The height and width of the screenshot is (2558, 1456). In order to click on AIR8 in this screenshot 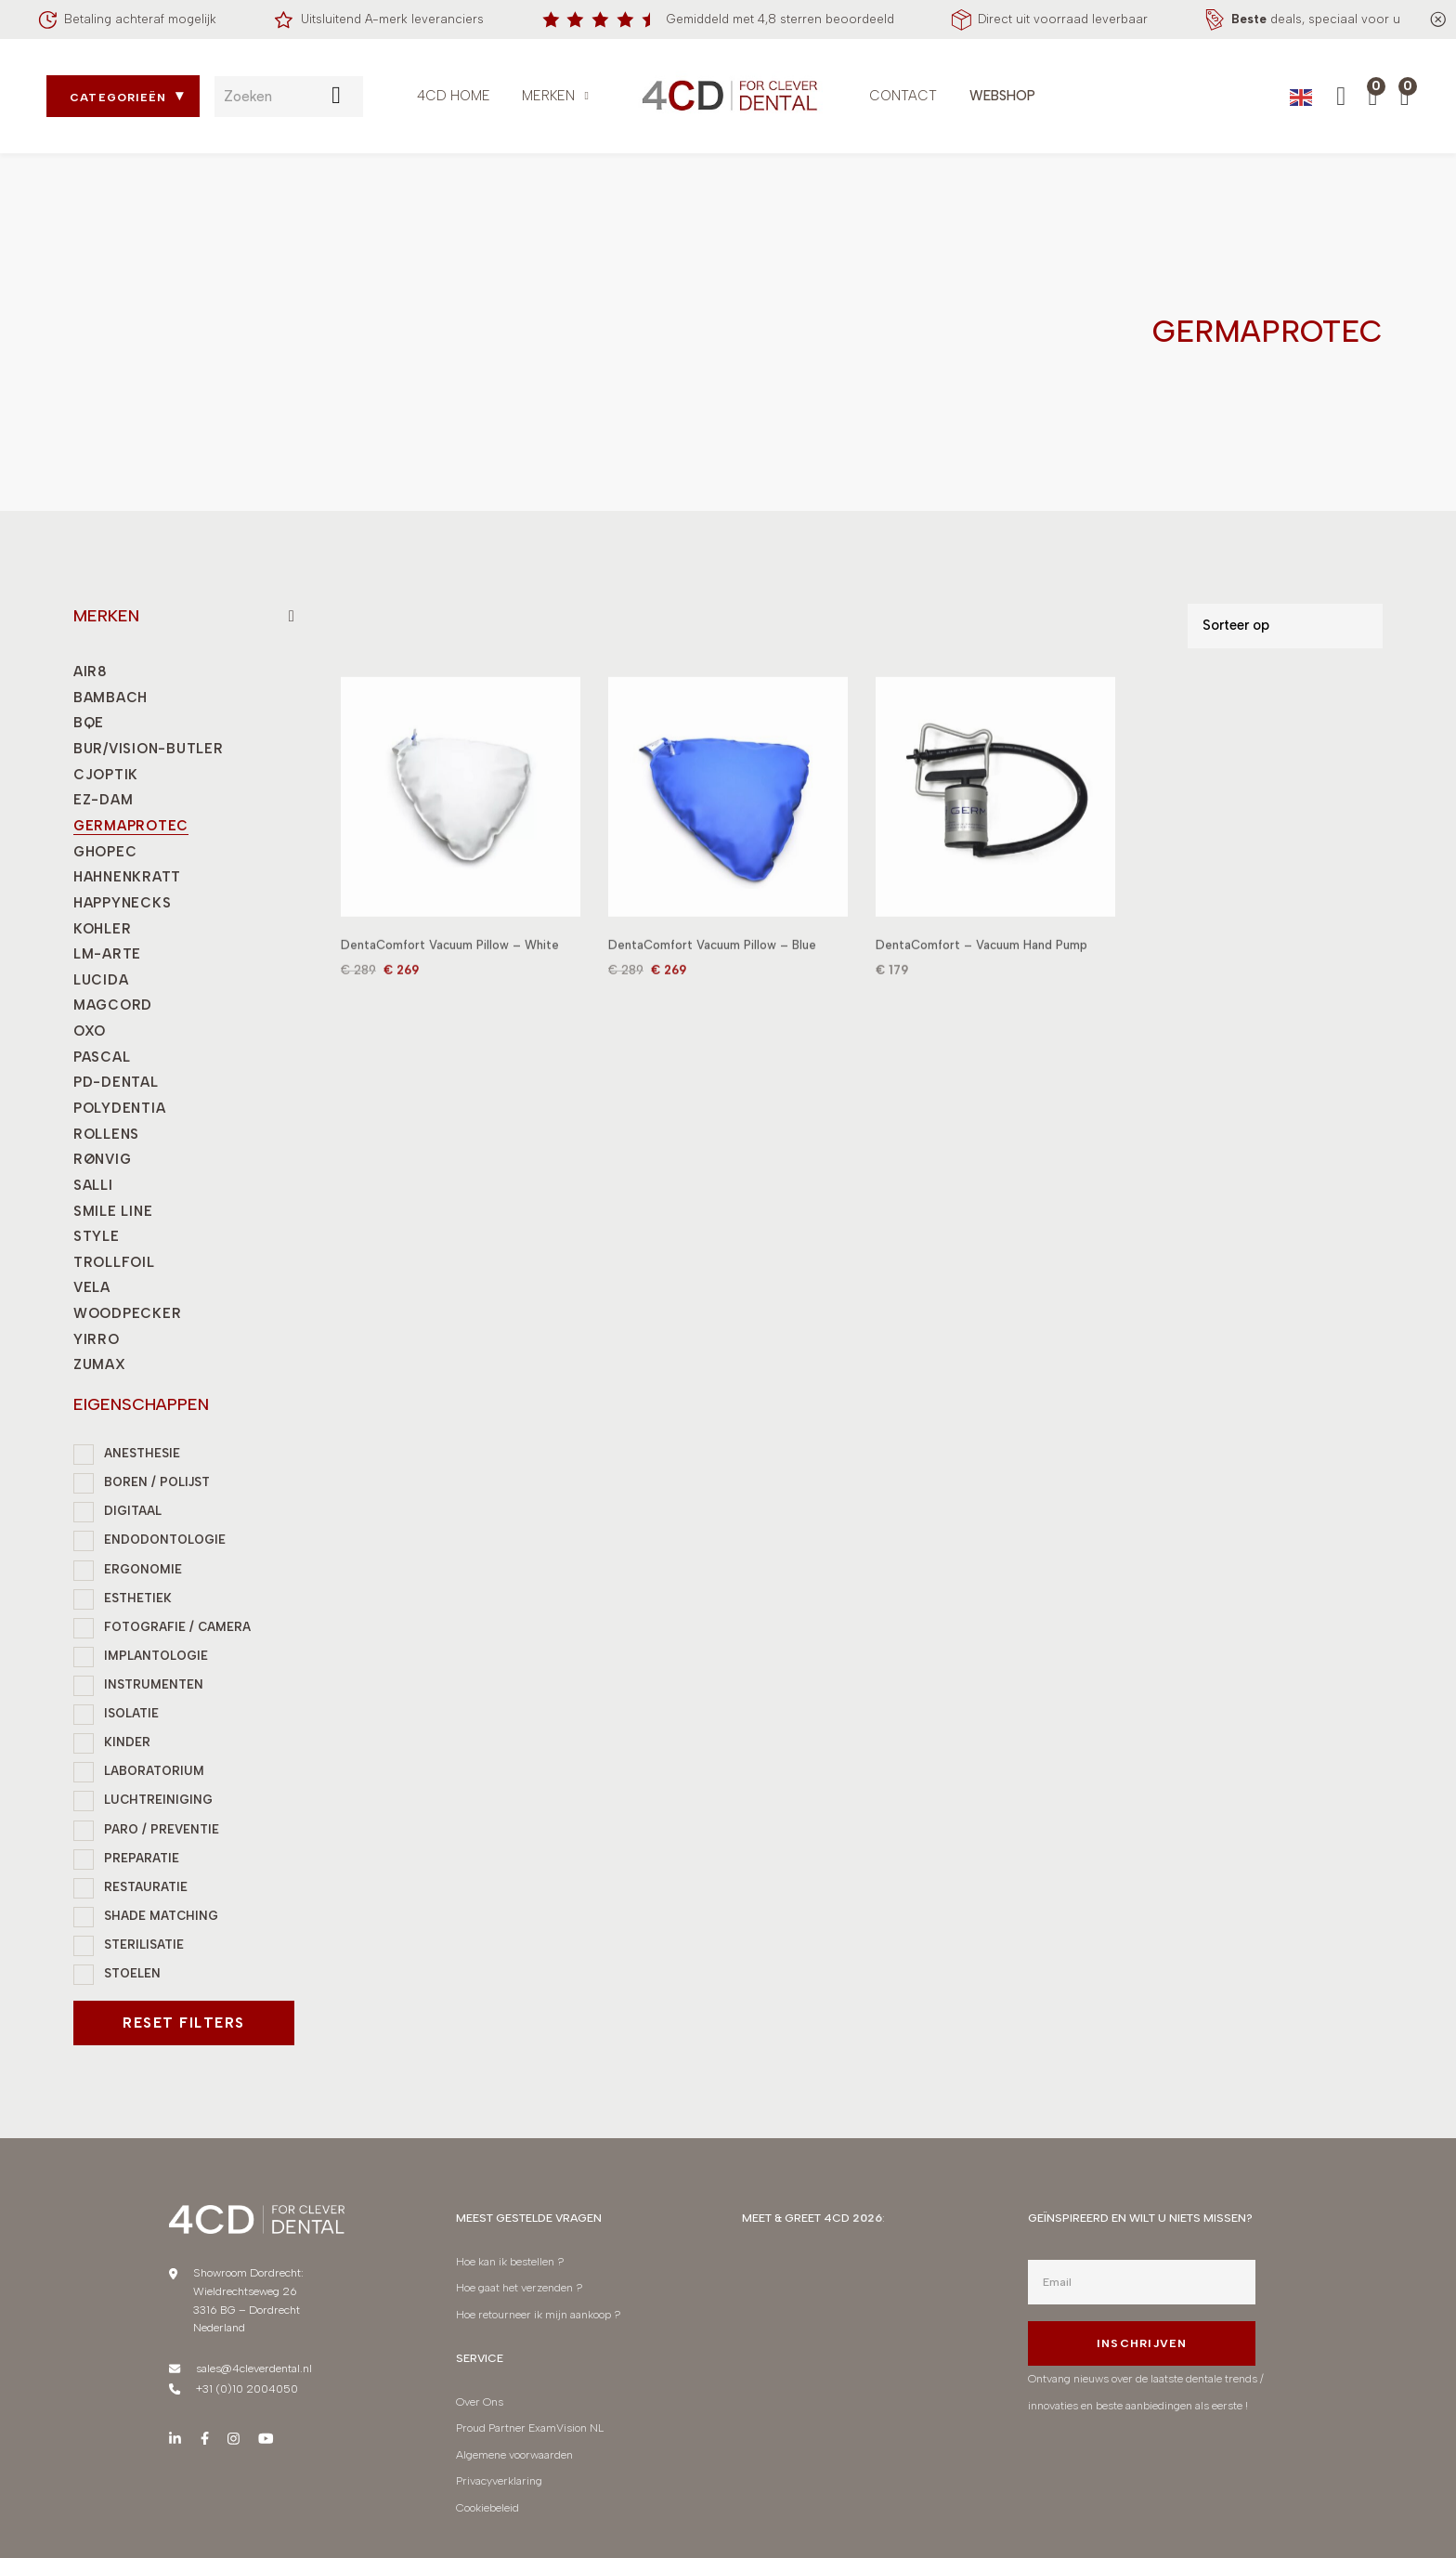, I will do `click(90, 671)`.